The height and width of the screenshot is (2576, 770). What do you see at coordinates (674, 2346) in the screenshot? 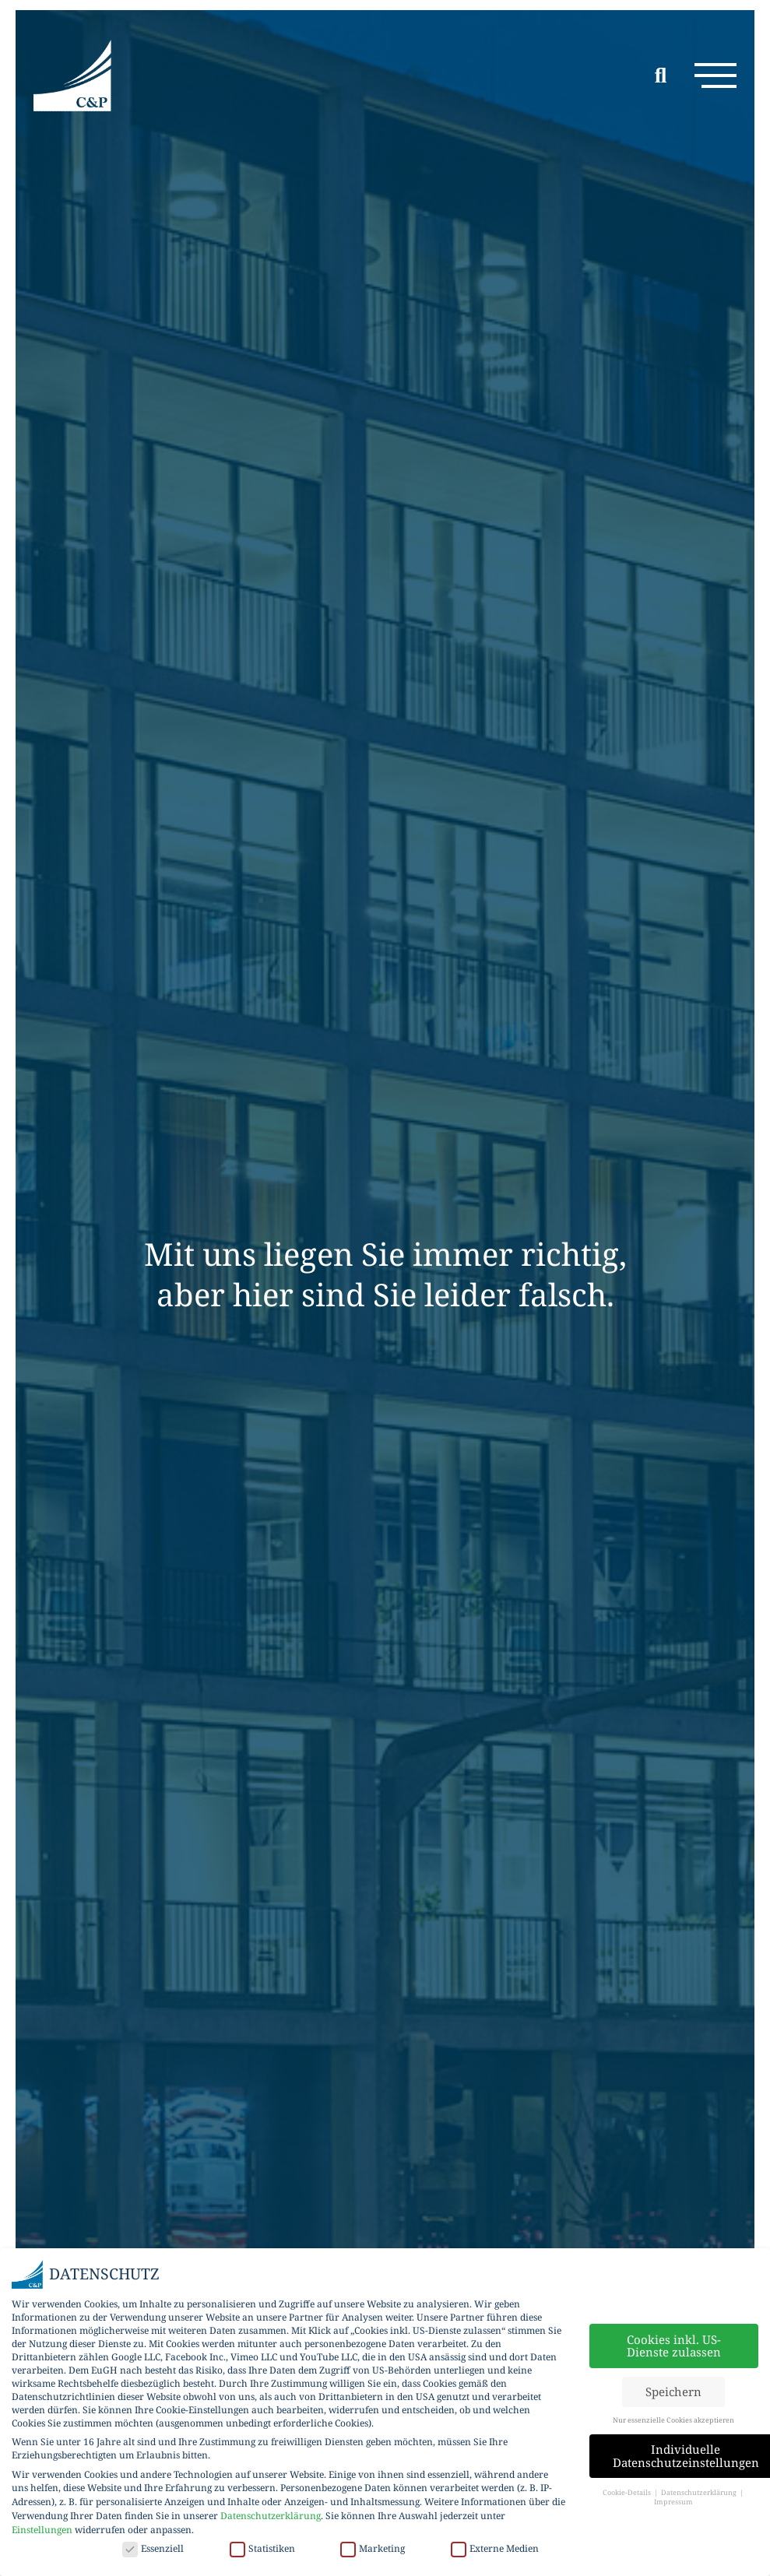
I see `Cookies inkl. US-Dienste zulassen [button]` at bounding box center [674, 2346].